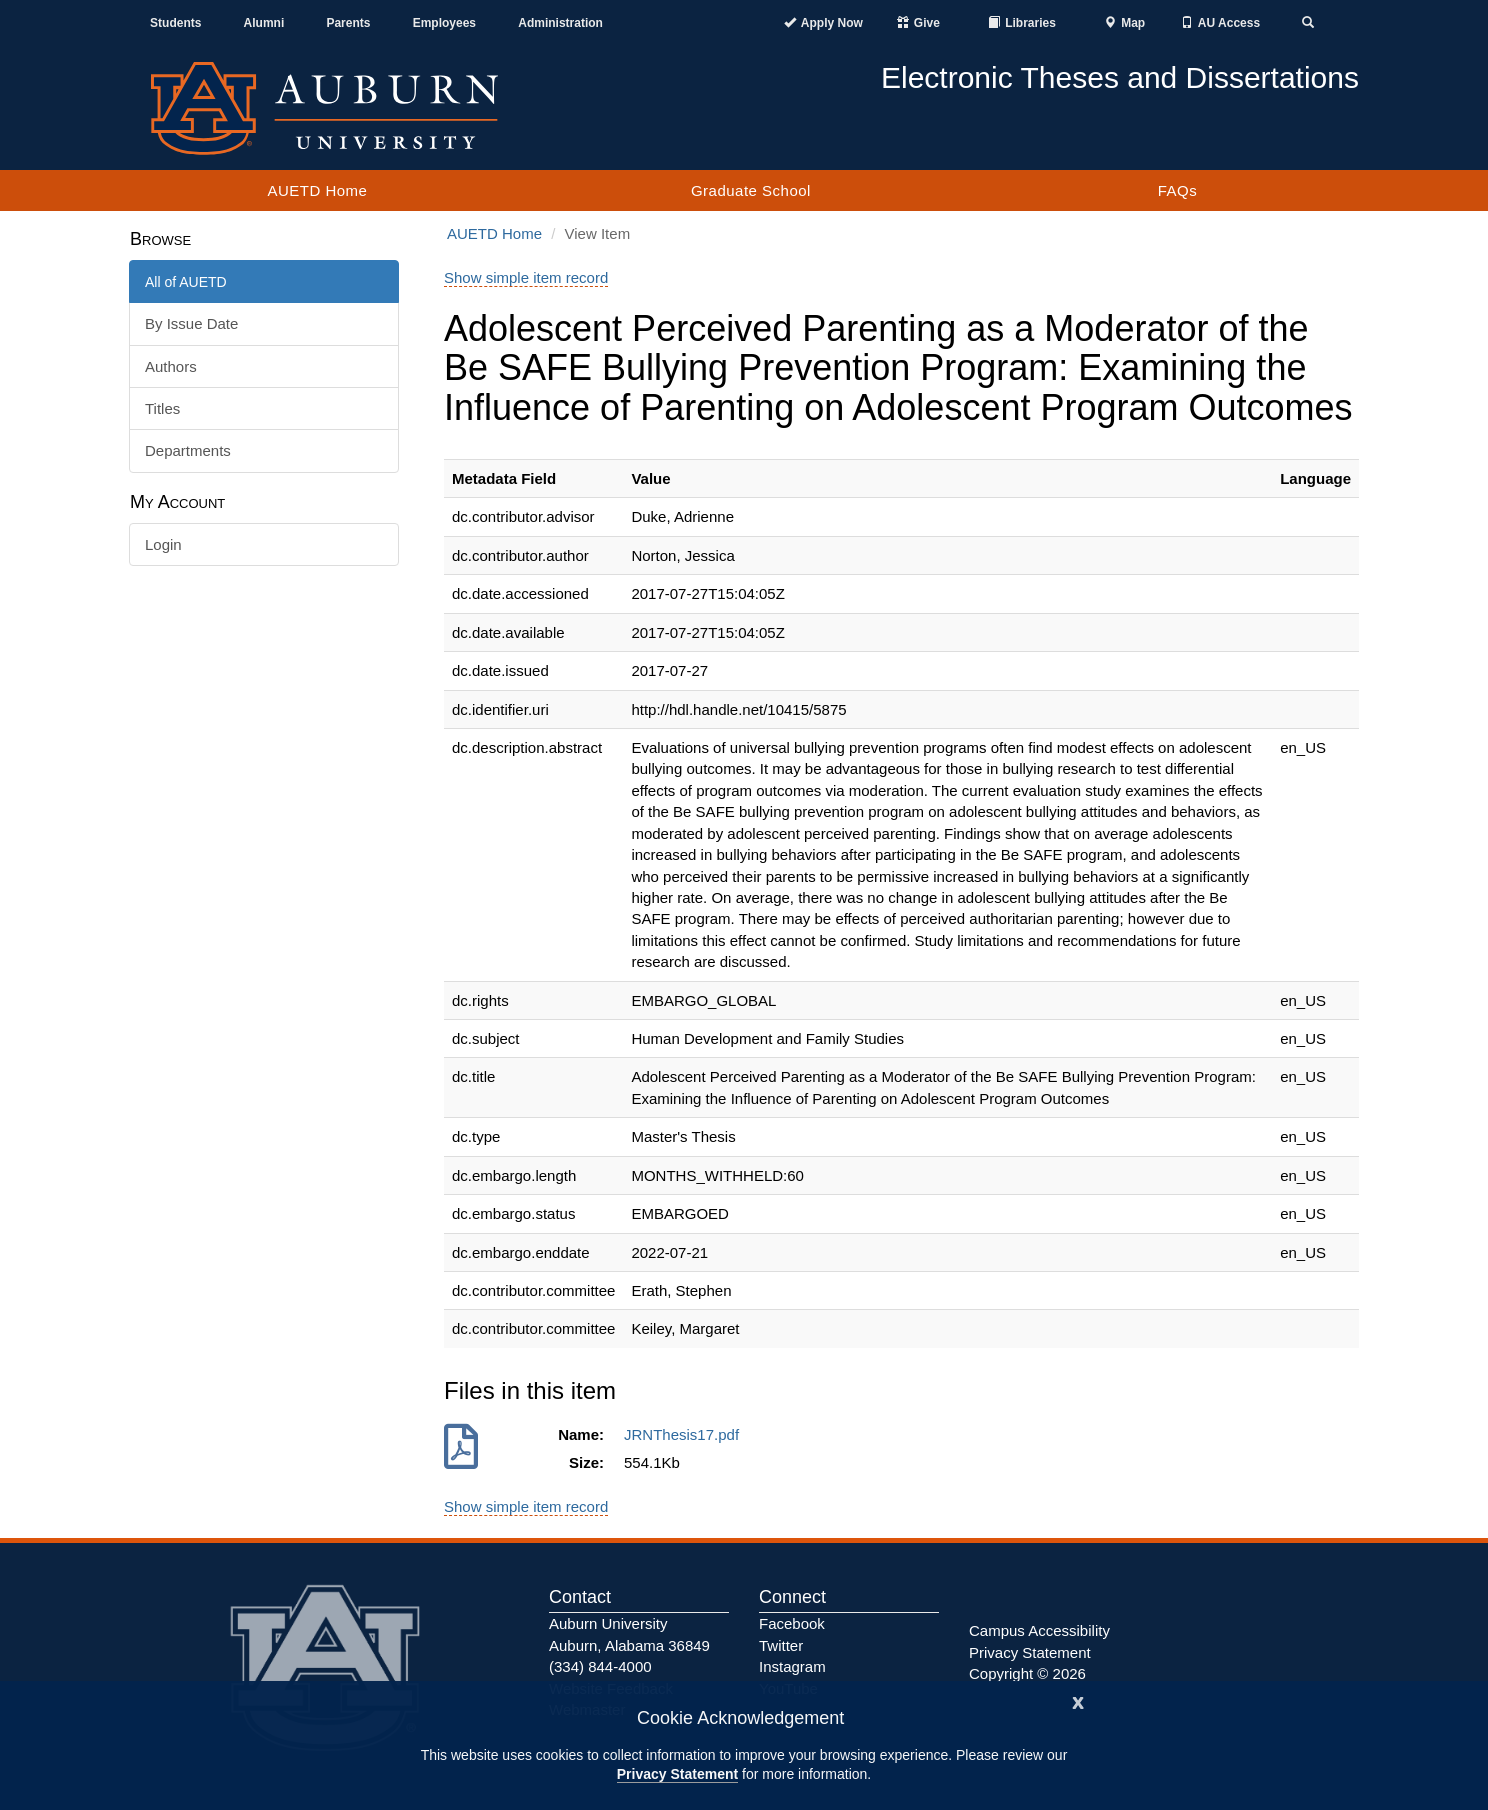  Describe the element at coordinates (162, 408) in the screenshot. I see `Titles` at that location.